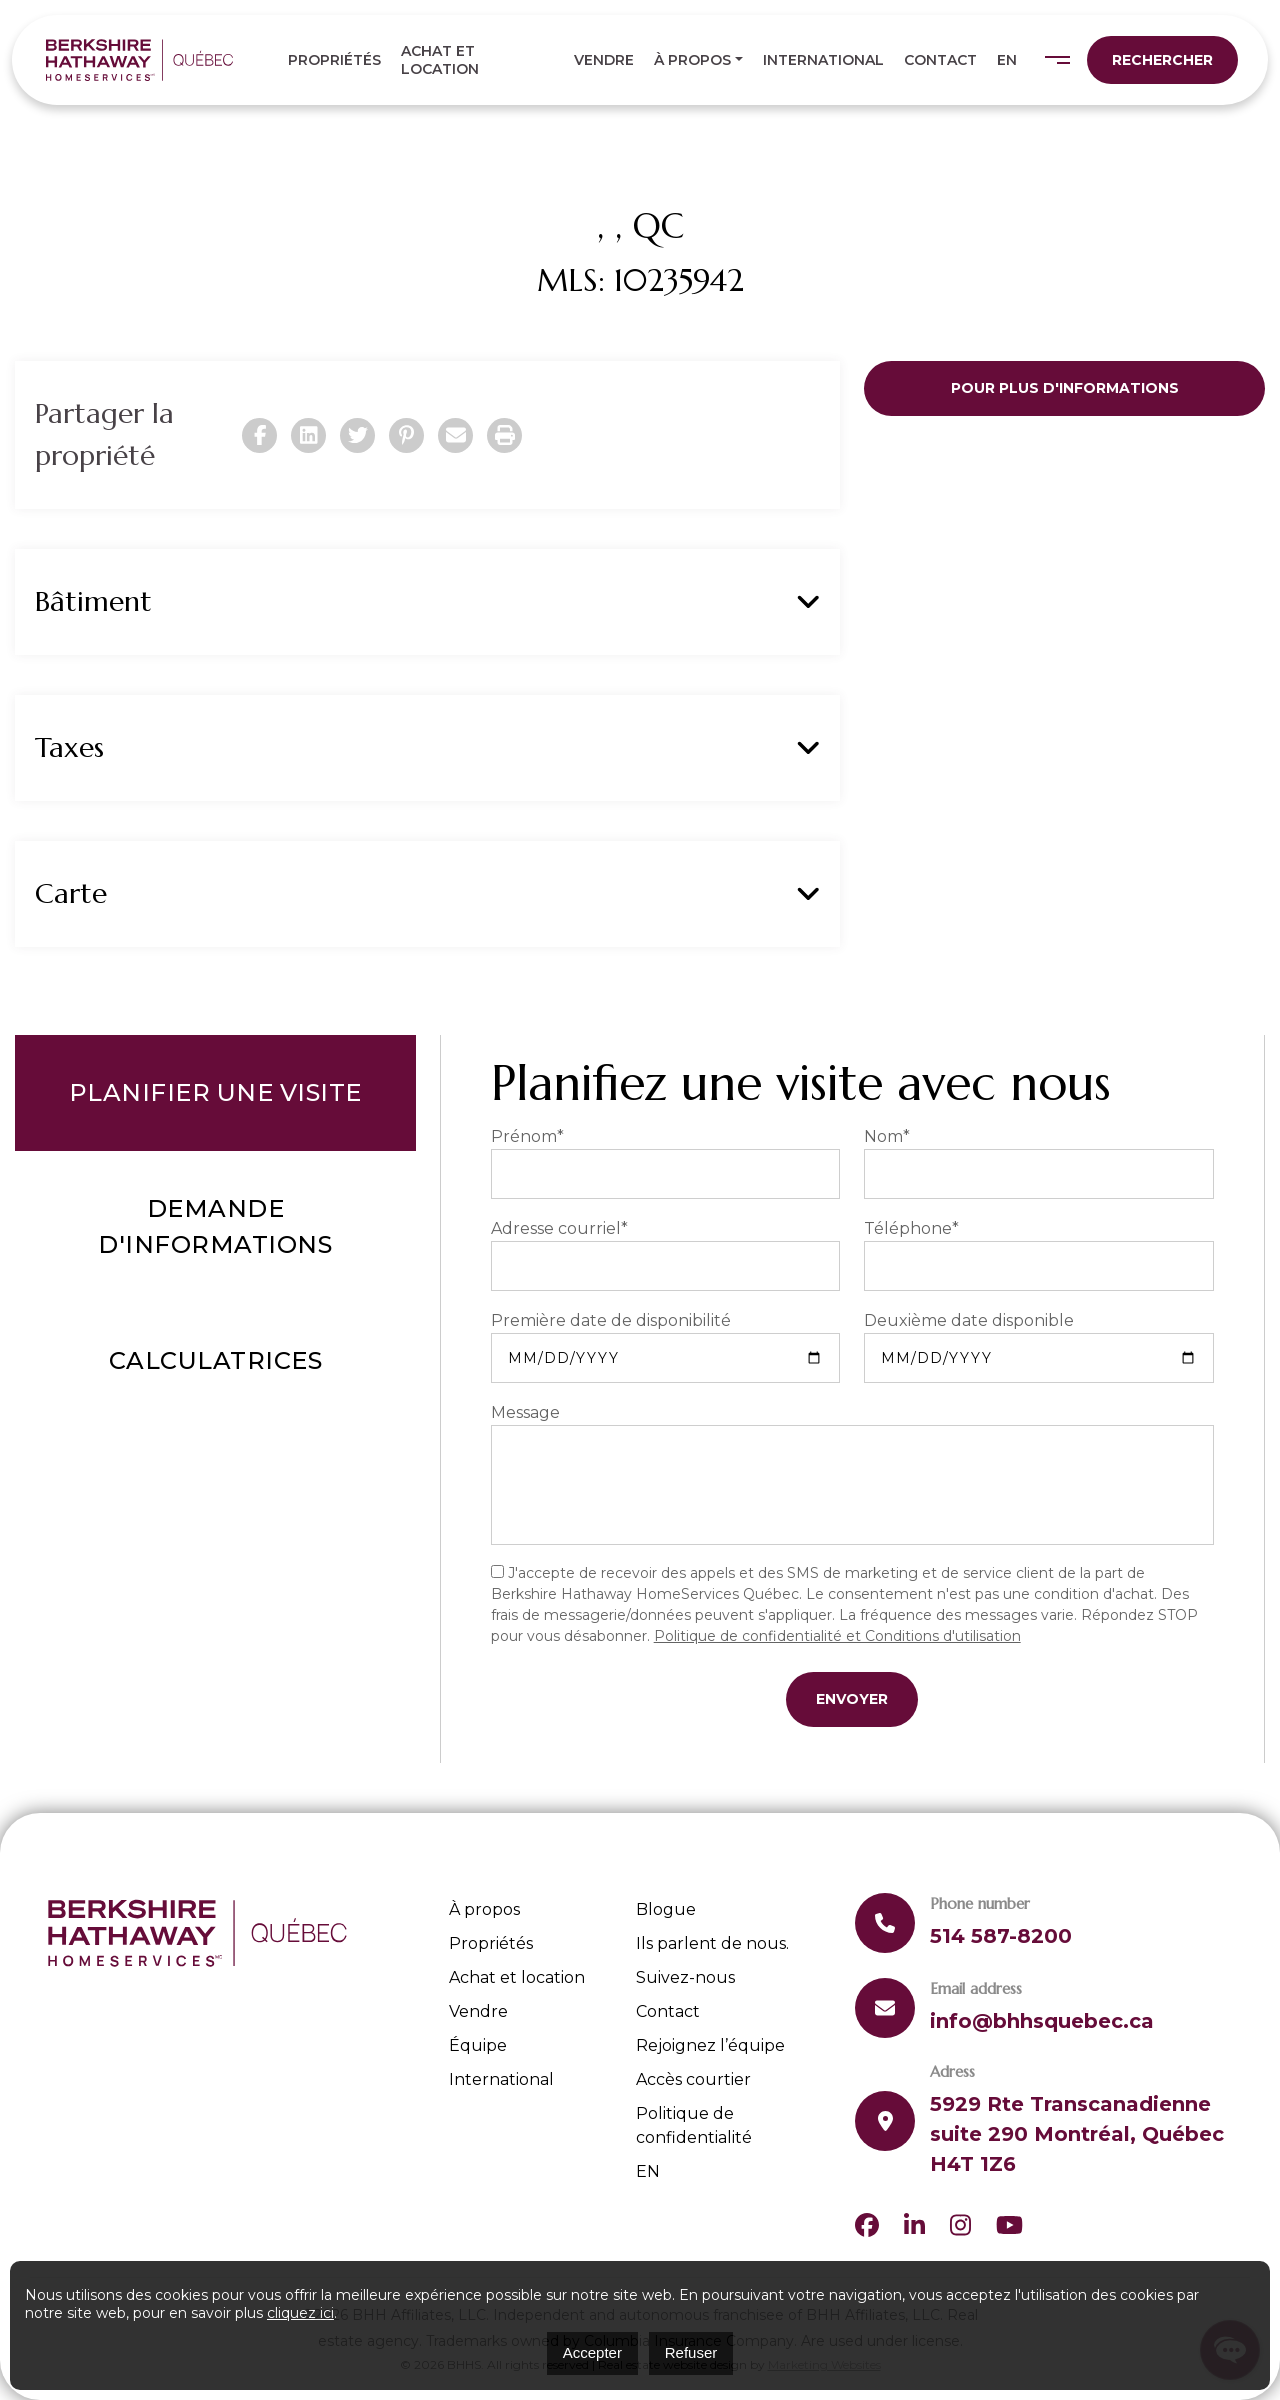 The width and height of the screenshot is (1280, 2400). What do you see at coordinates (427, 894) in the screenshot?
I see `Carte [button]` at bounding box center [427, 894].